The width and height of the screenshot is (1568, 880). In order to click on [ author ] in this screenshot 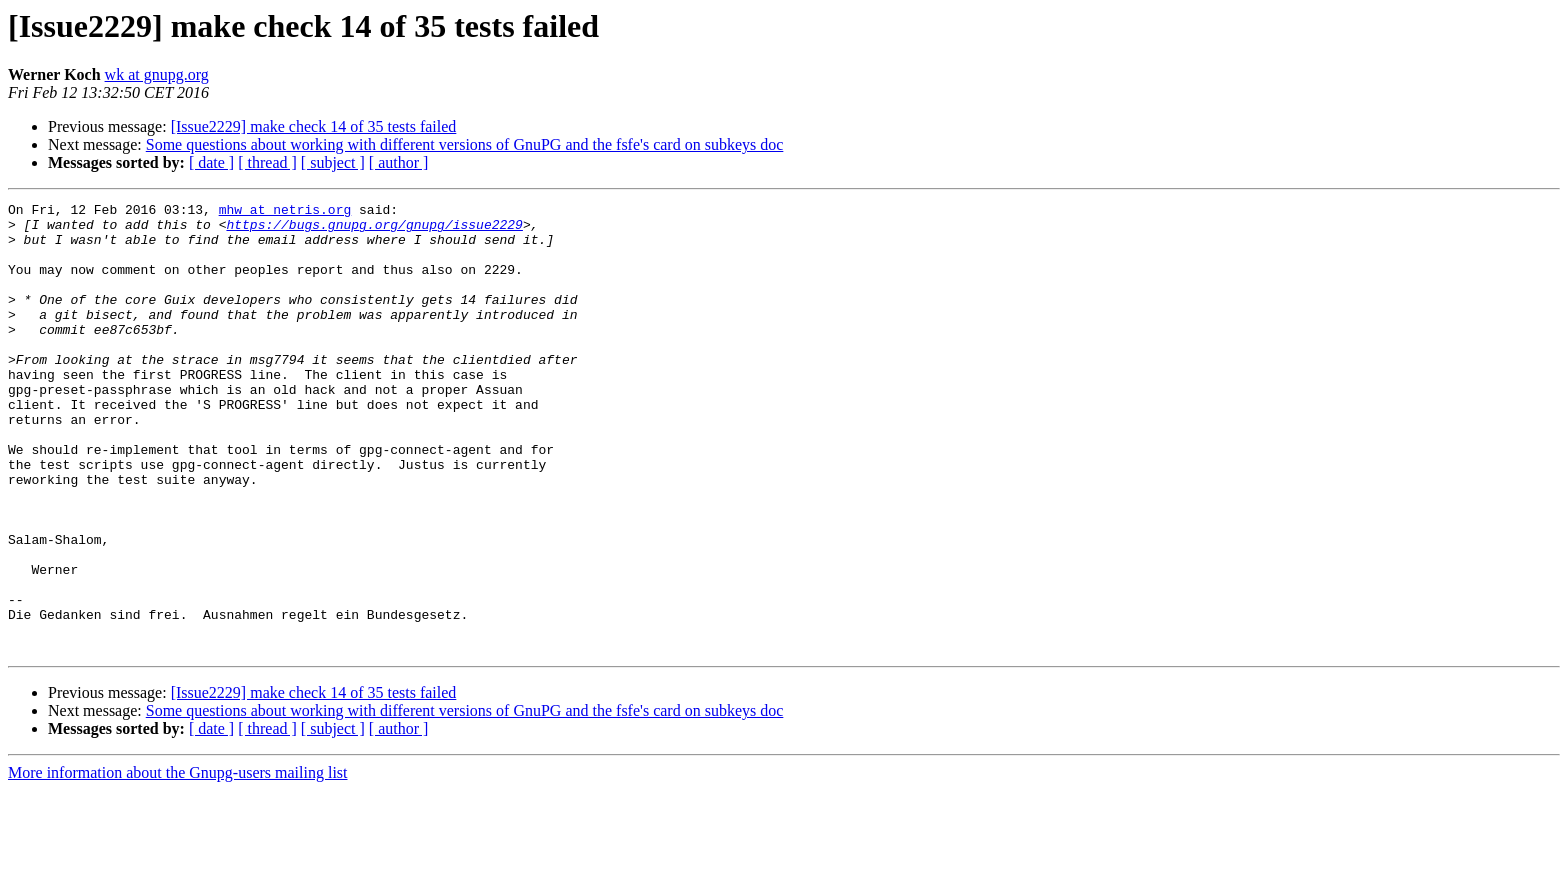, I will do `click(399, 162)`.